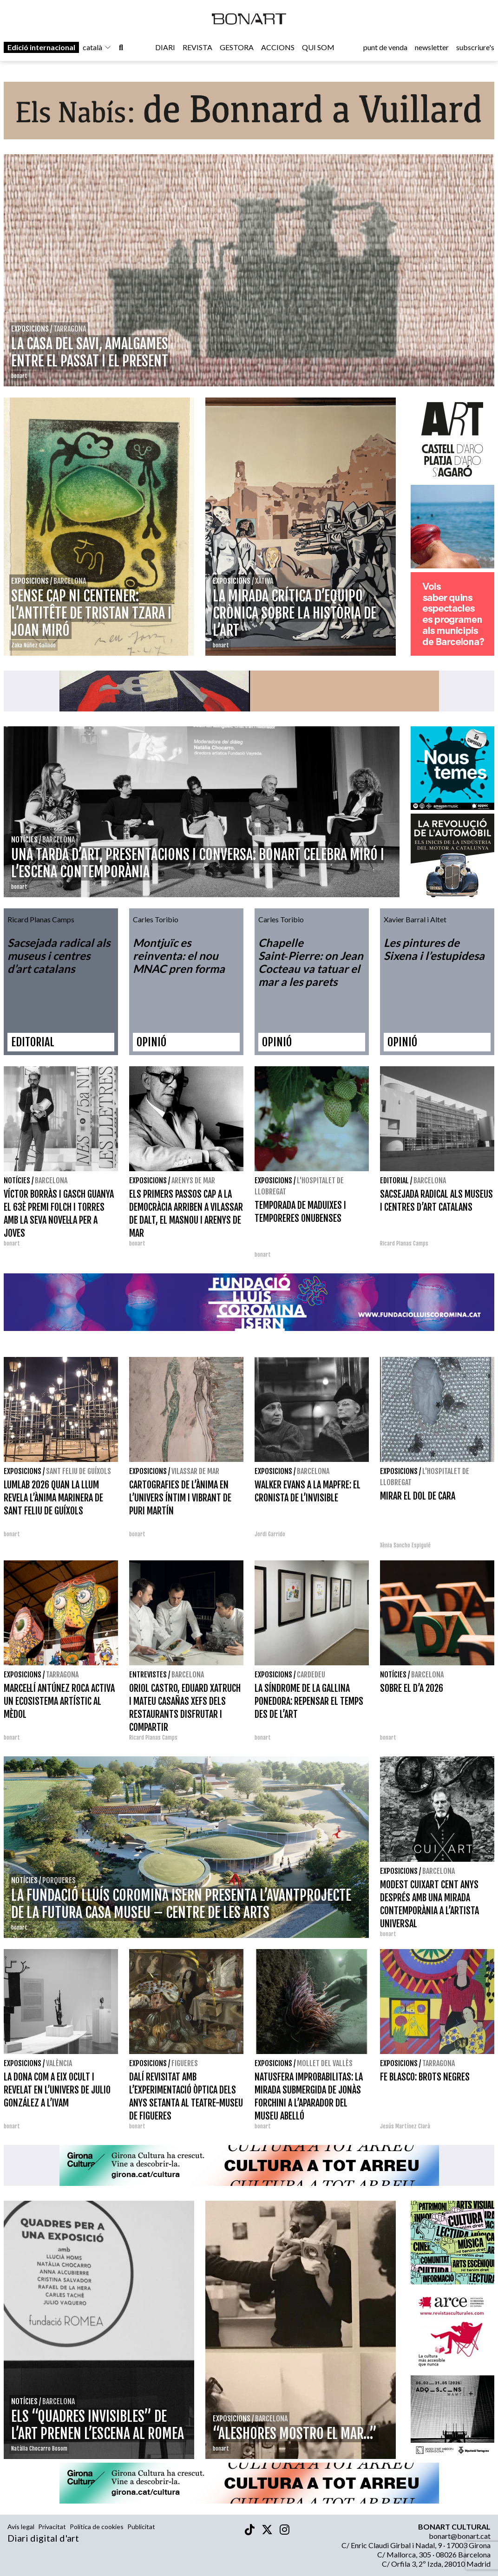 Image resolution: width=498 pixels, height=2576 pixels. What do you see at coordinates (57, 2090) in the screenshot?
I see `LA DONA COM A EIX OCULT I REVELAT EN L’UNIVERS DE JULIO GONZÁLEZ A L’IVAM` at bounding box center [57, 2090].